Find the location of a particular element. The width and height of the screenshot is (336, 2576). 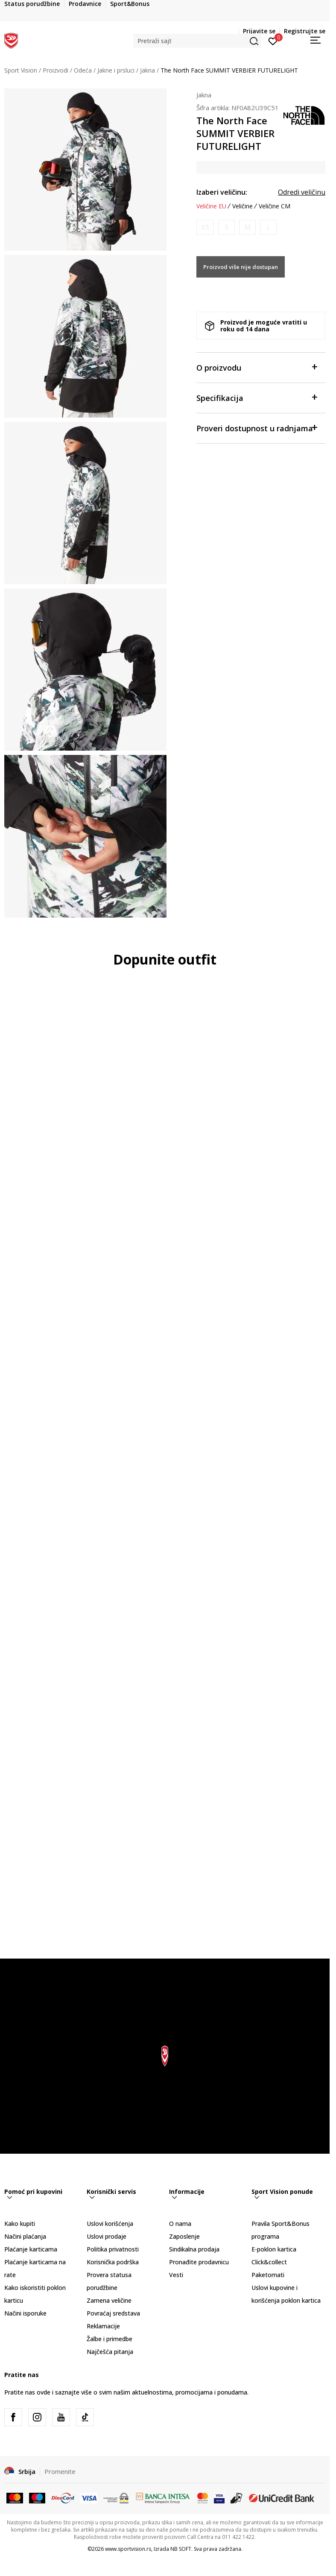

Odeća is located at coordinates (83, 70).